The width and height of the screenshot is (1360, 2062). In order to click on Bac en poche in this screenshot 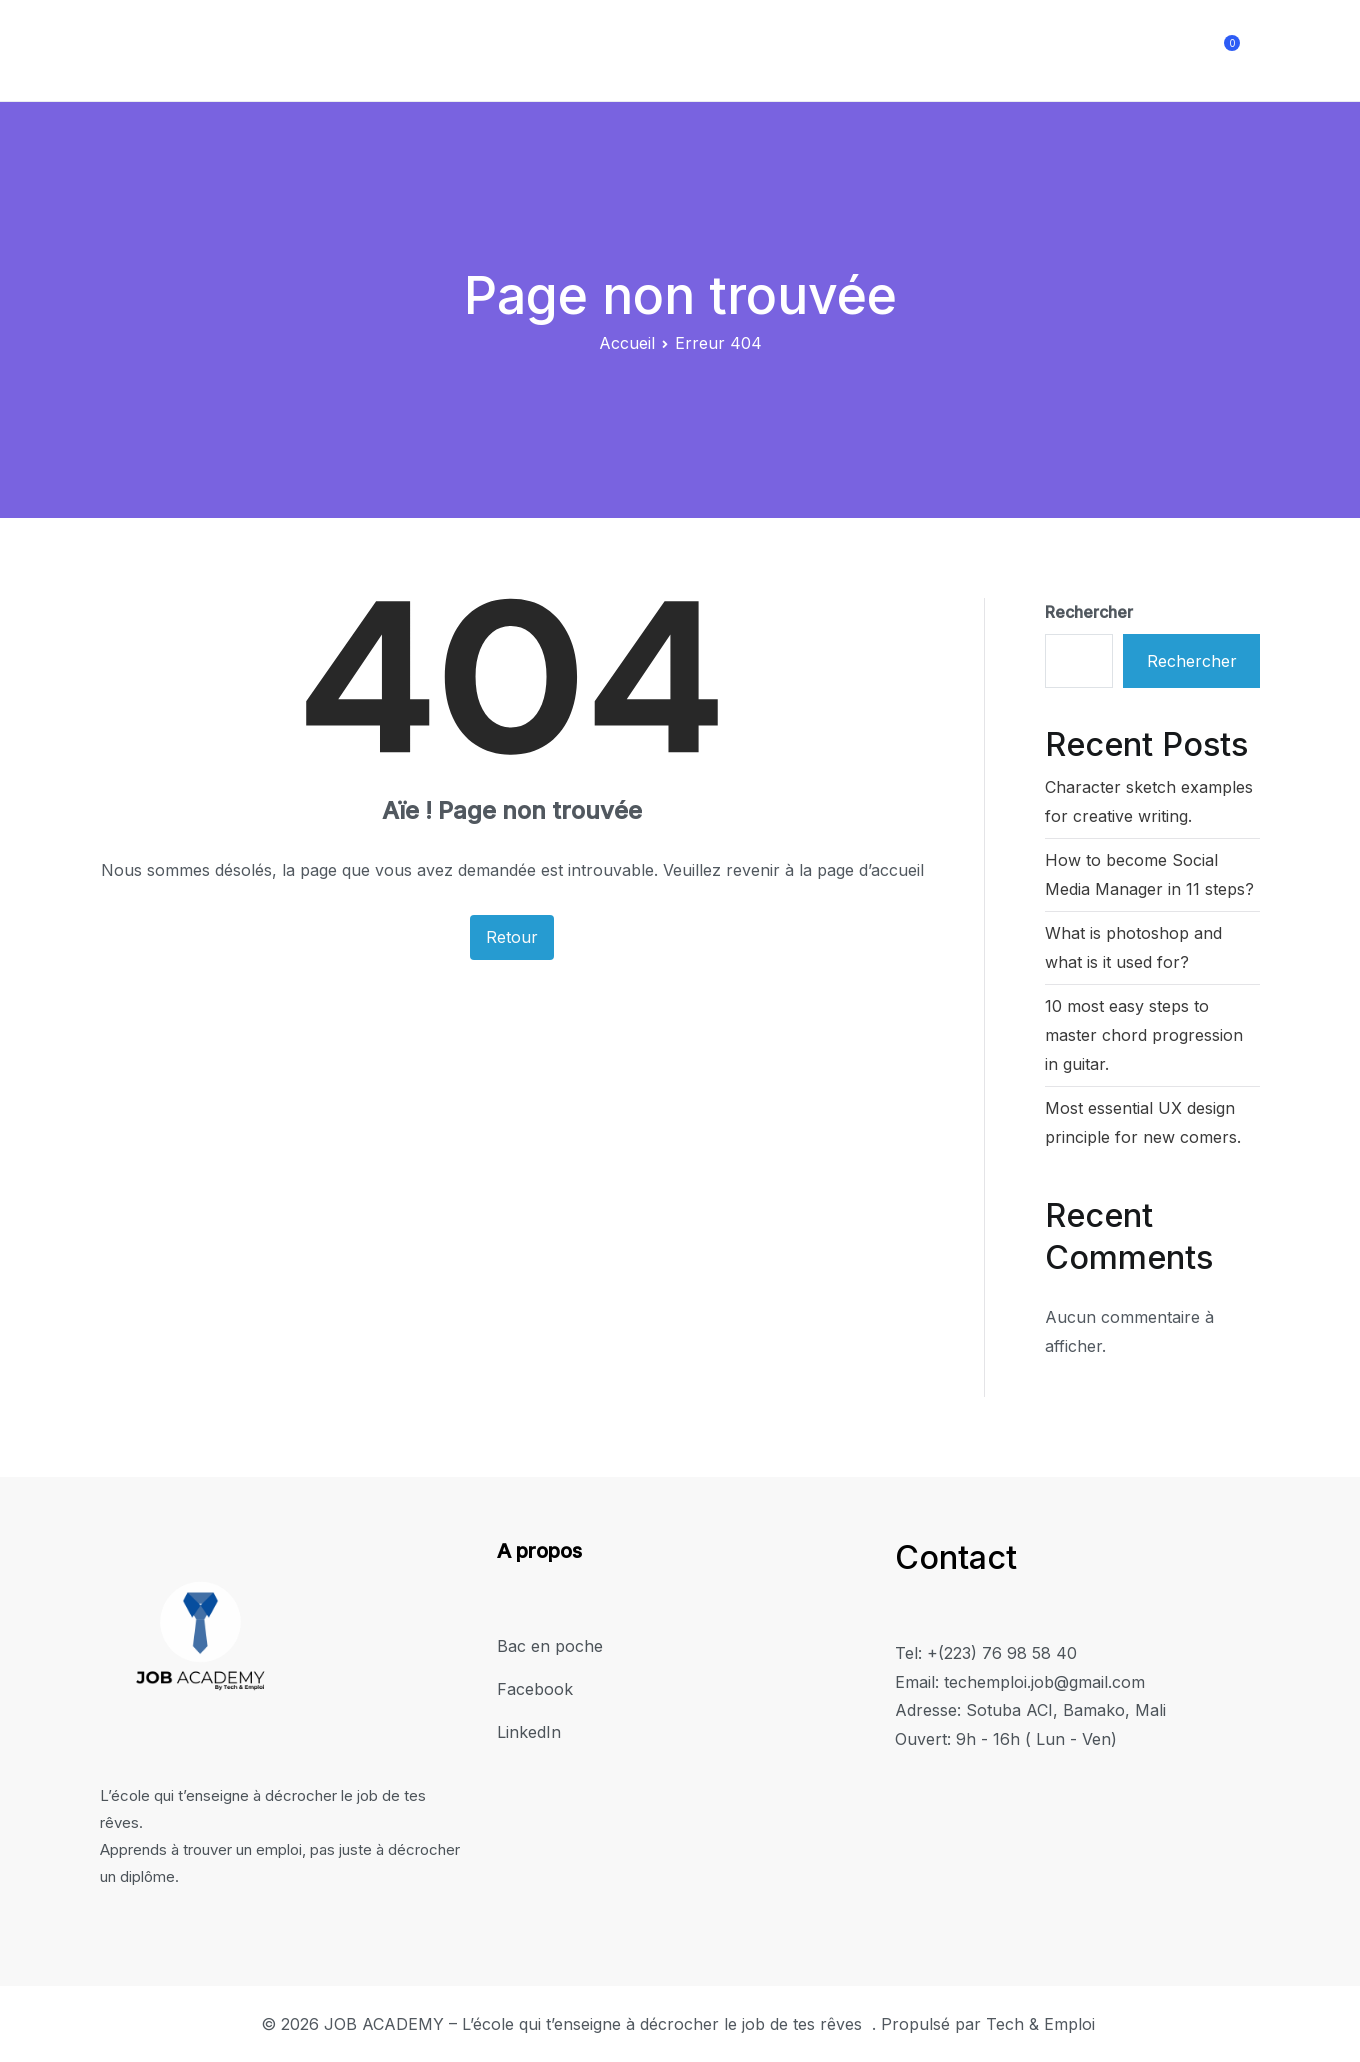, I will do `click(938, 50)`.